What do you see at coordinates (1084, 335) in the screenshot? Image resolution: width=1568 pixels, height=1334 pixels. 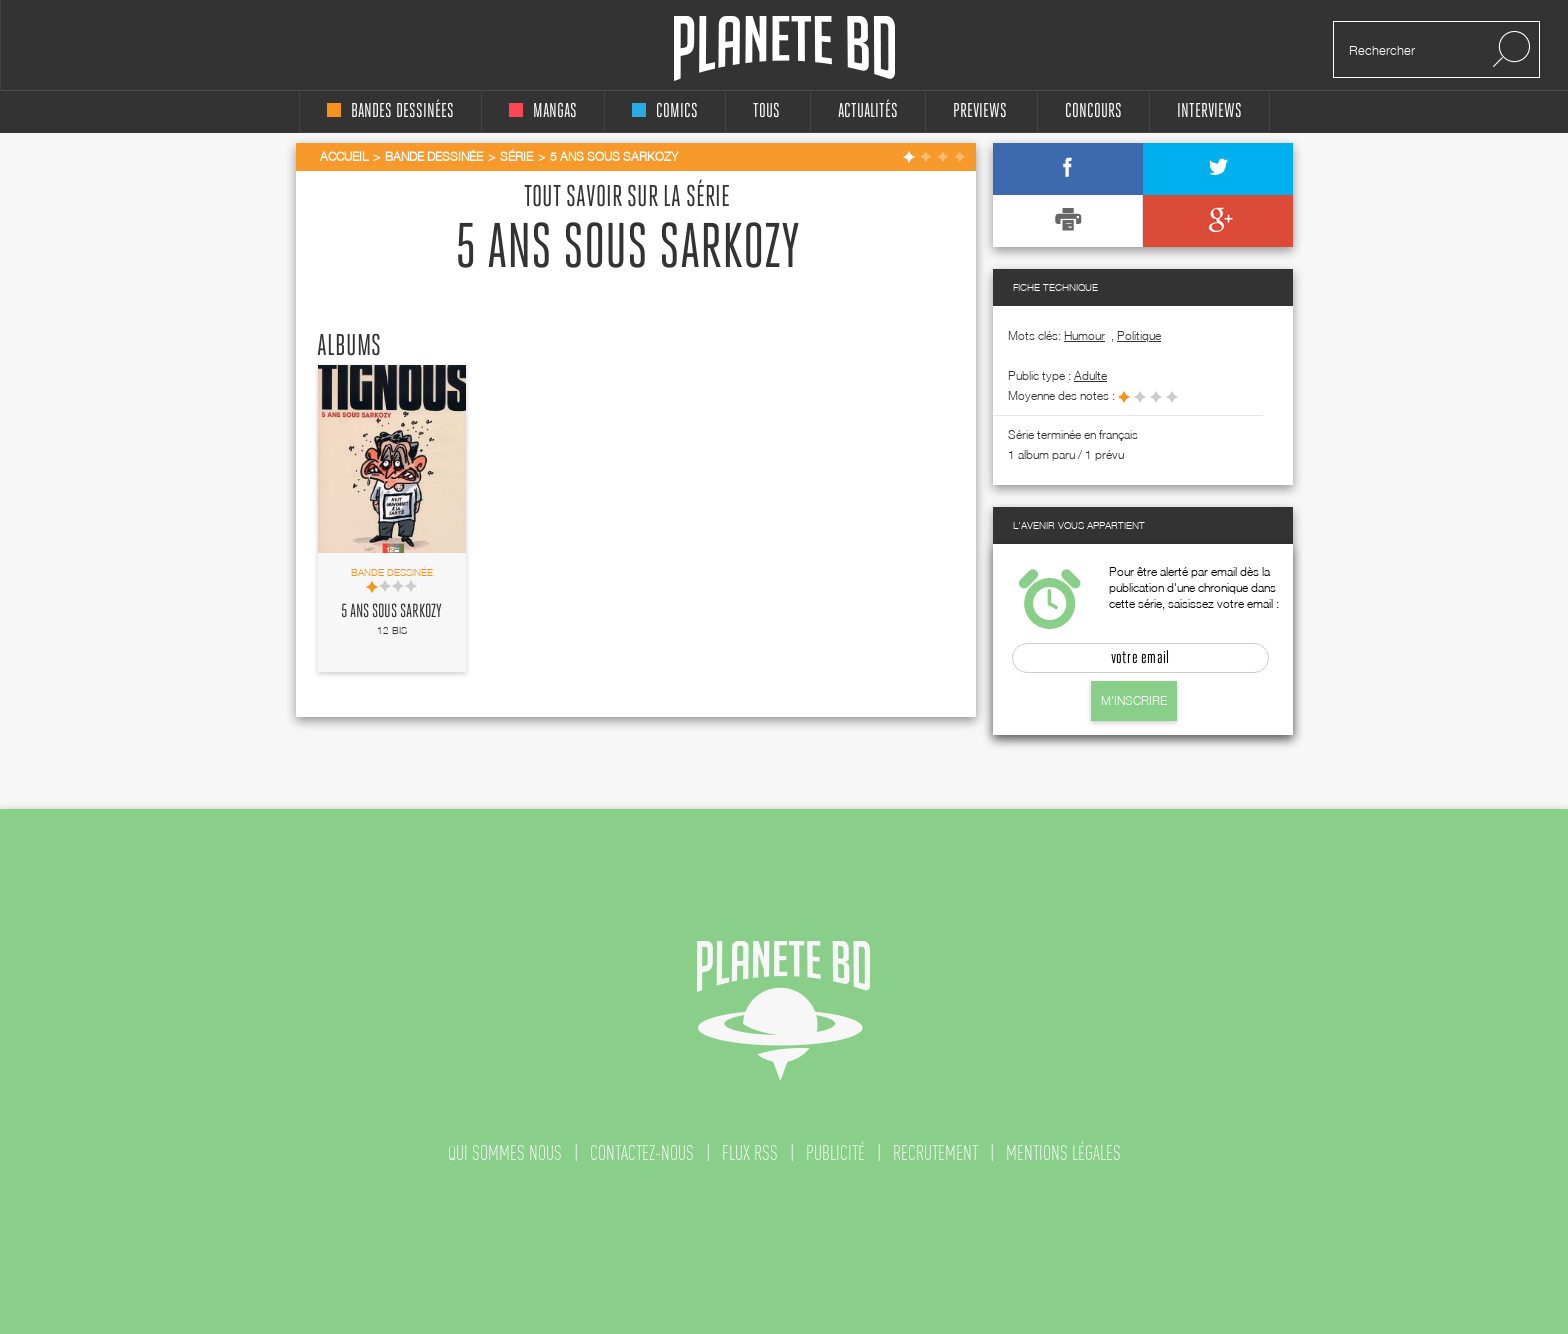 I see `Humour` at bounding box center [1084, 335].